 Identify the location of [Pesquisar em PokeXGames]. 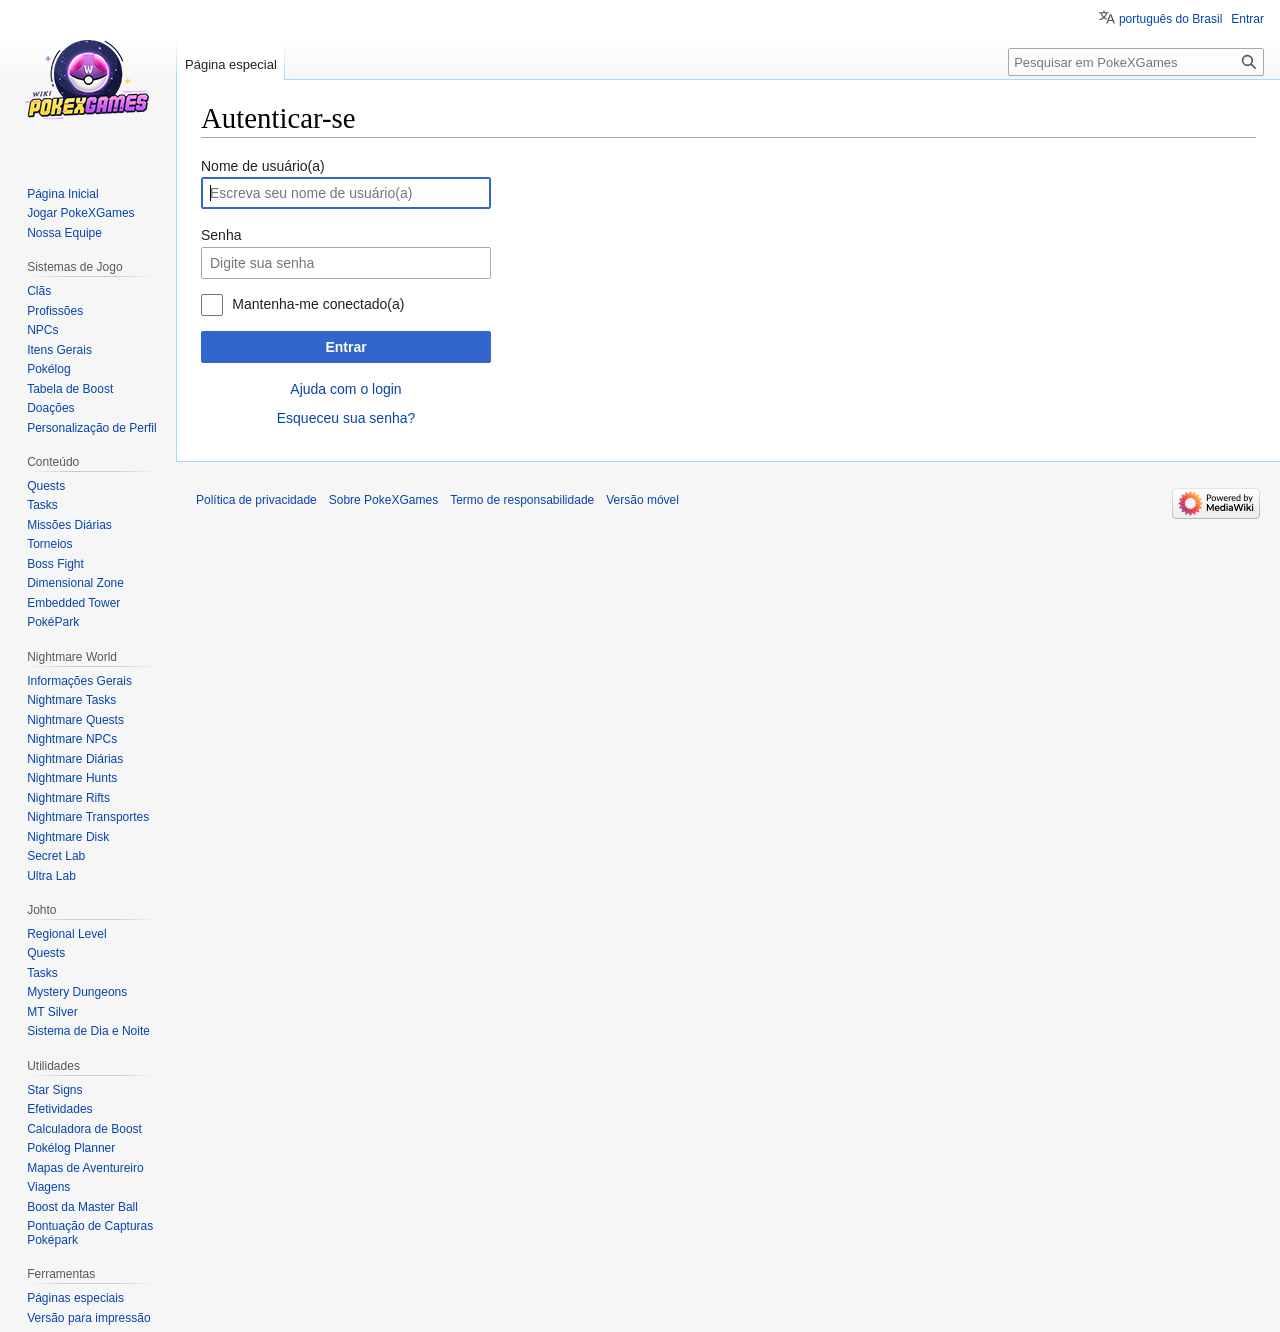
(1136, 62).